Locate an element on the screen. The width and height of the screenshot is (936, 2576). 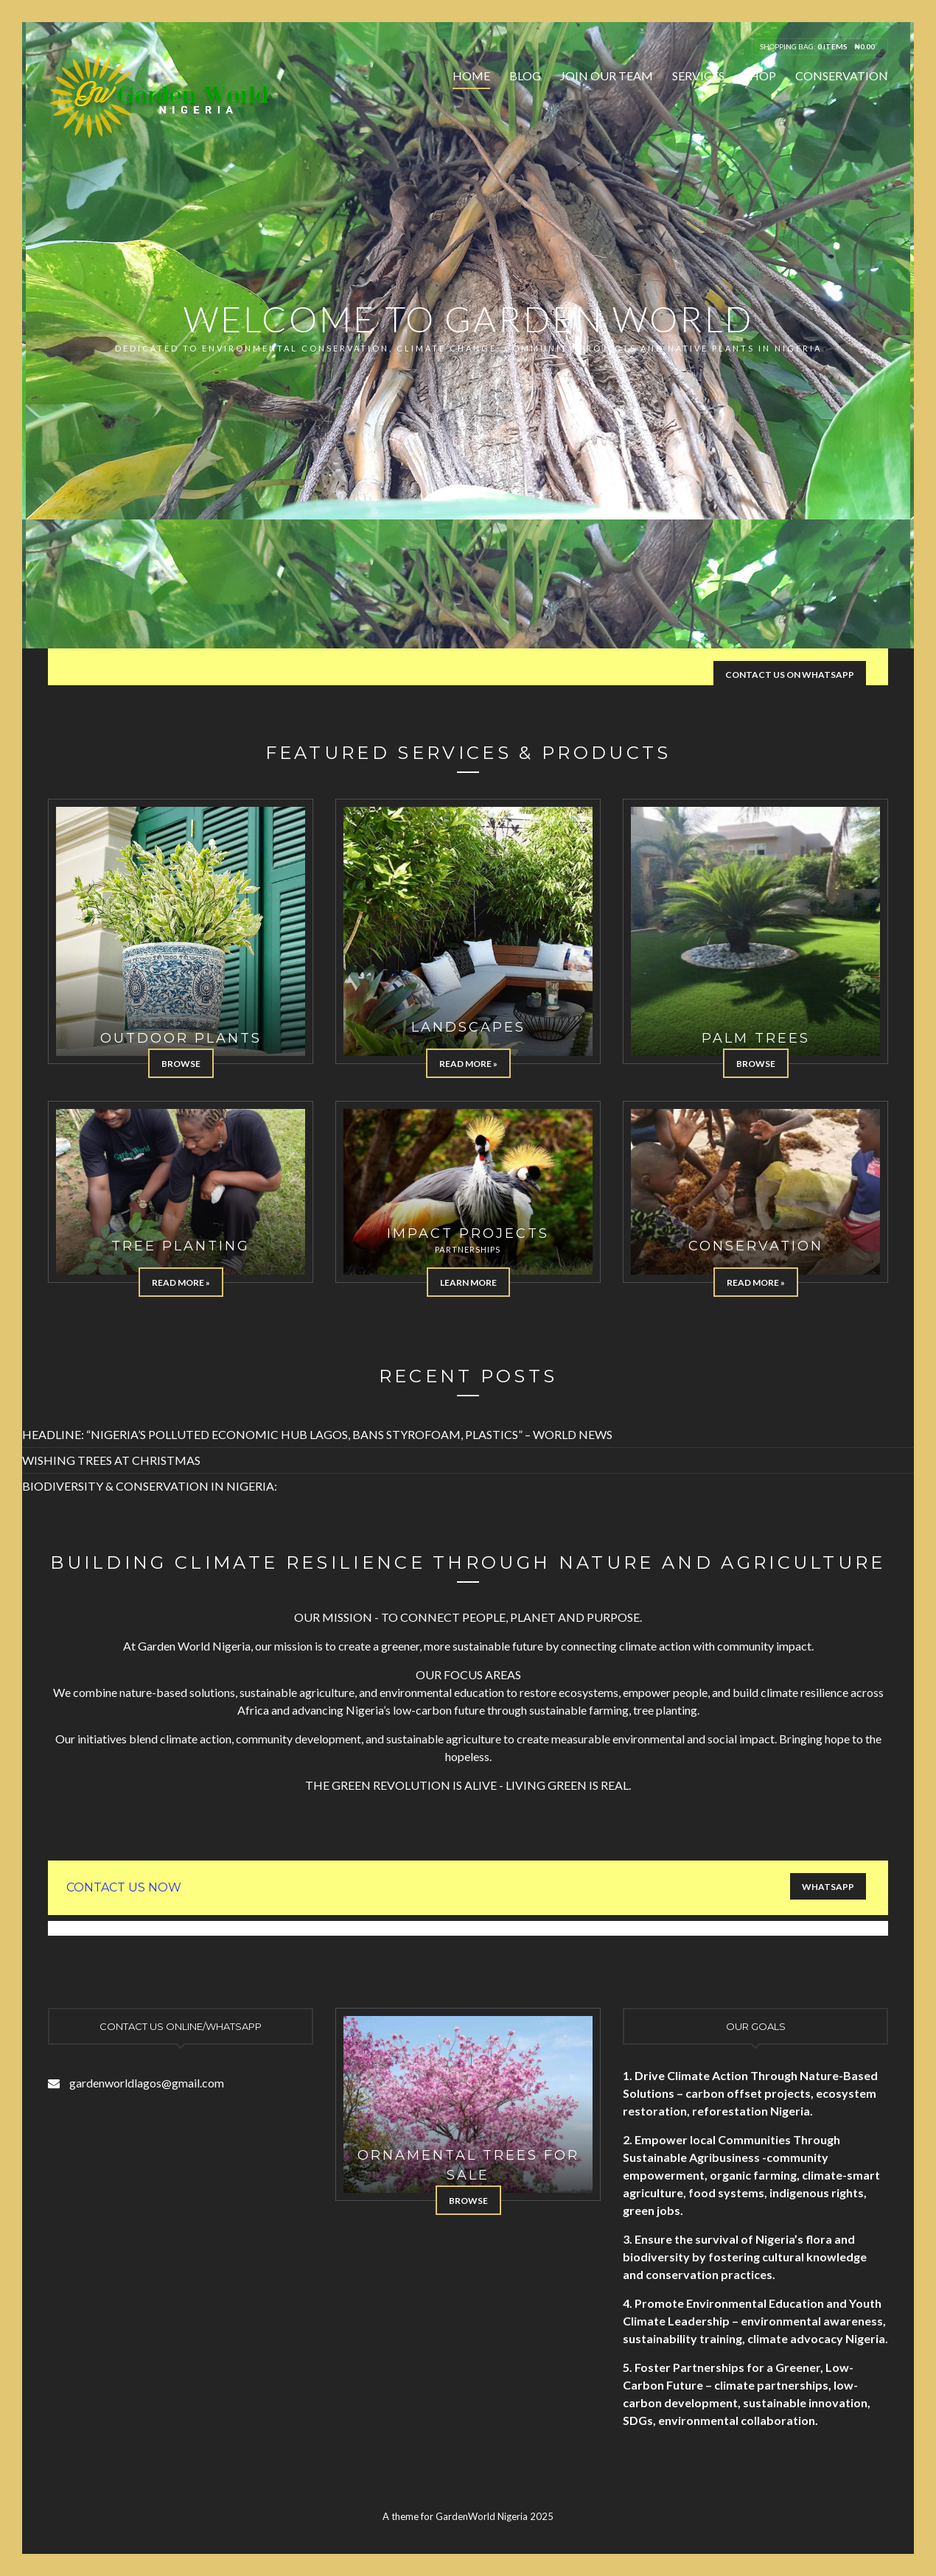
BIODIVERSITY & CONSERVATION IN NIGERIA: is located at coordinates (149, 1486).